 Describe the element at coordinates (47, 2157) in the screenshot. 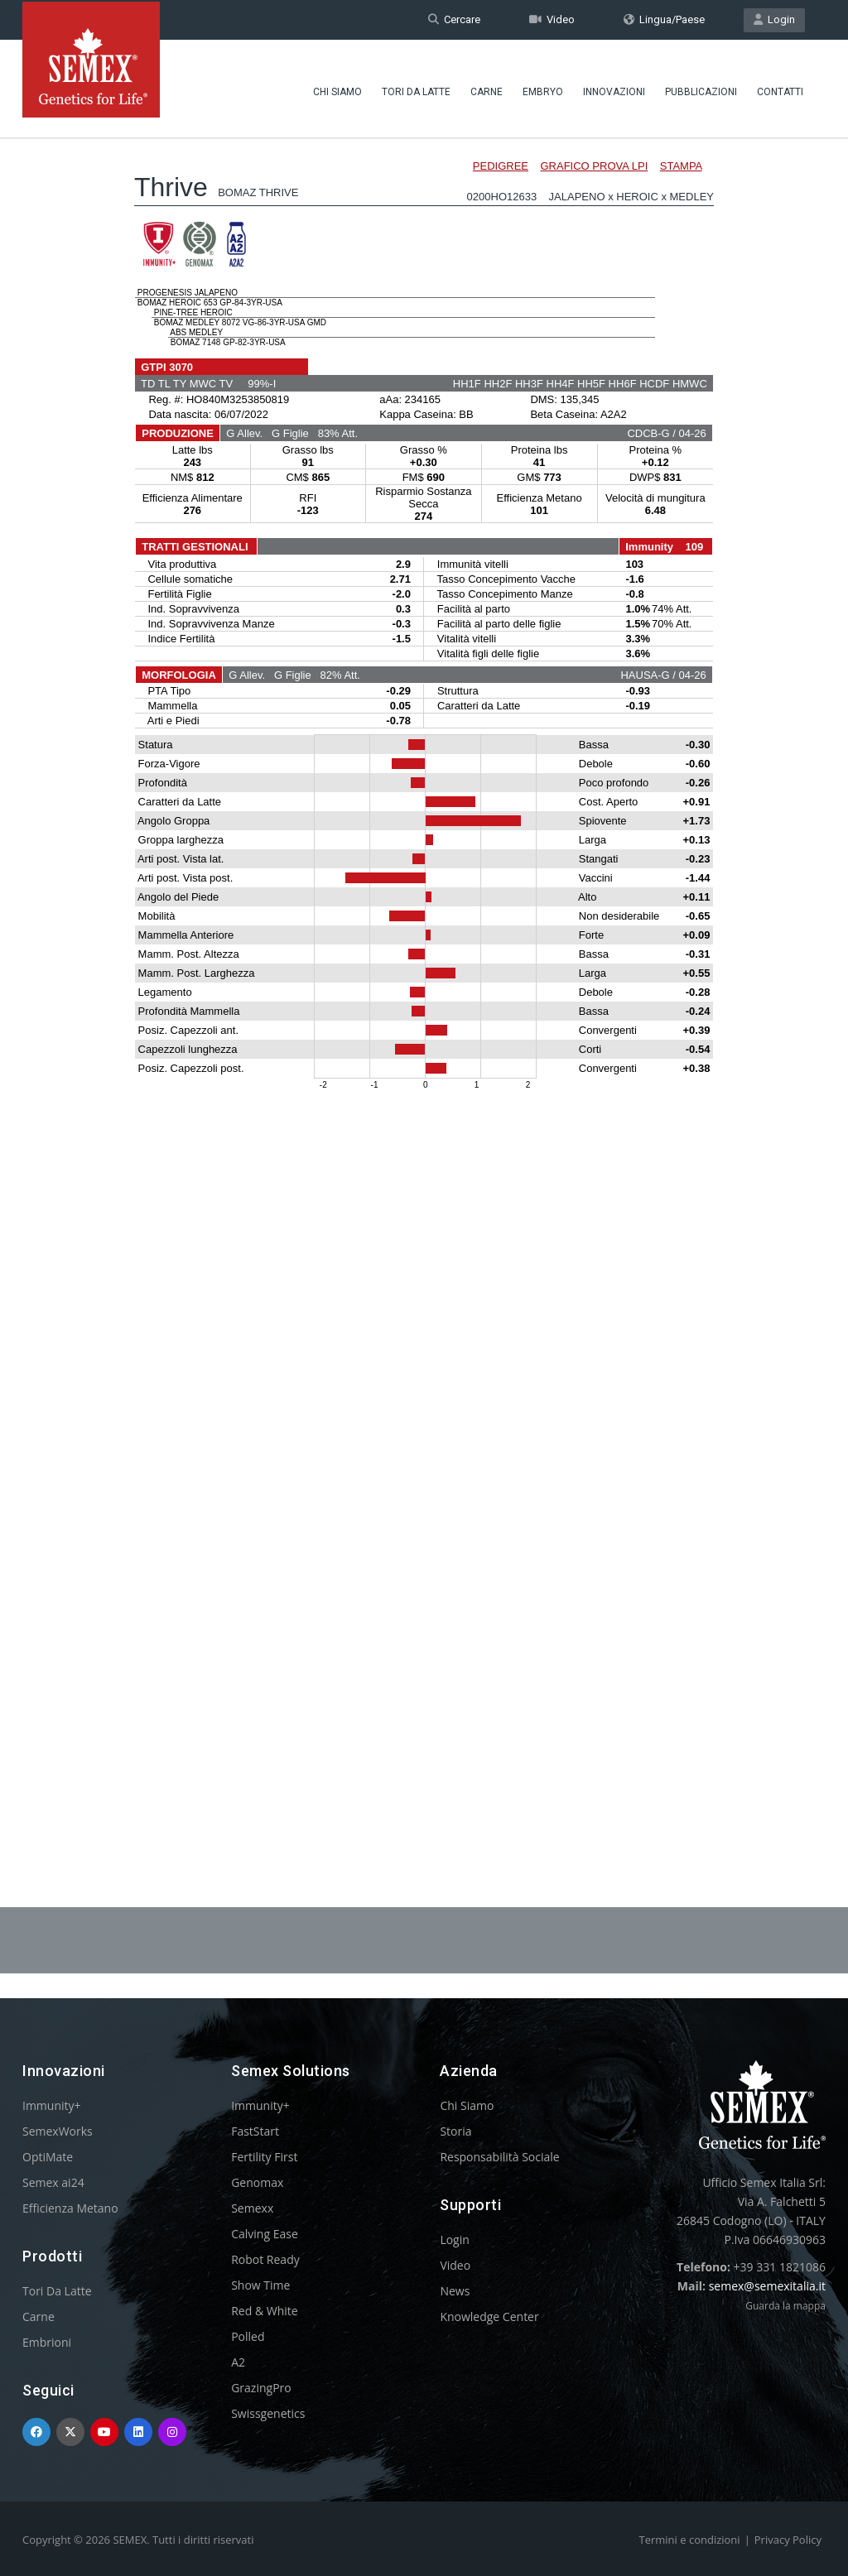

I see `OptiMate` at that location.